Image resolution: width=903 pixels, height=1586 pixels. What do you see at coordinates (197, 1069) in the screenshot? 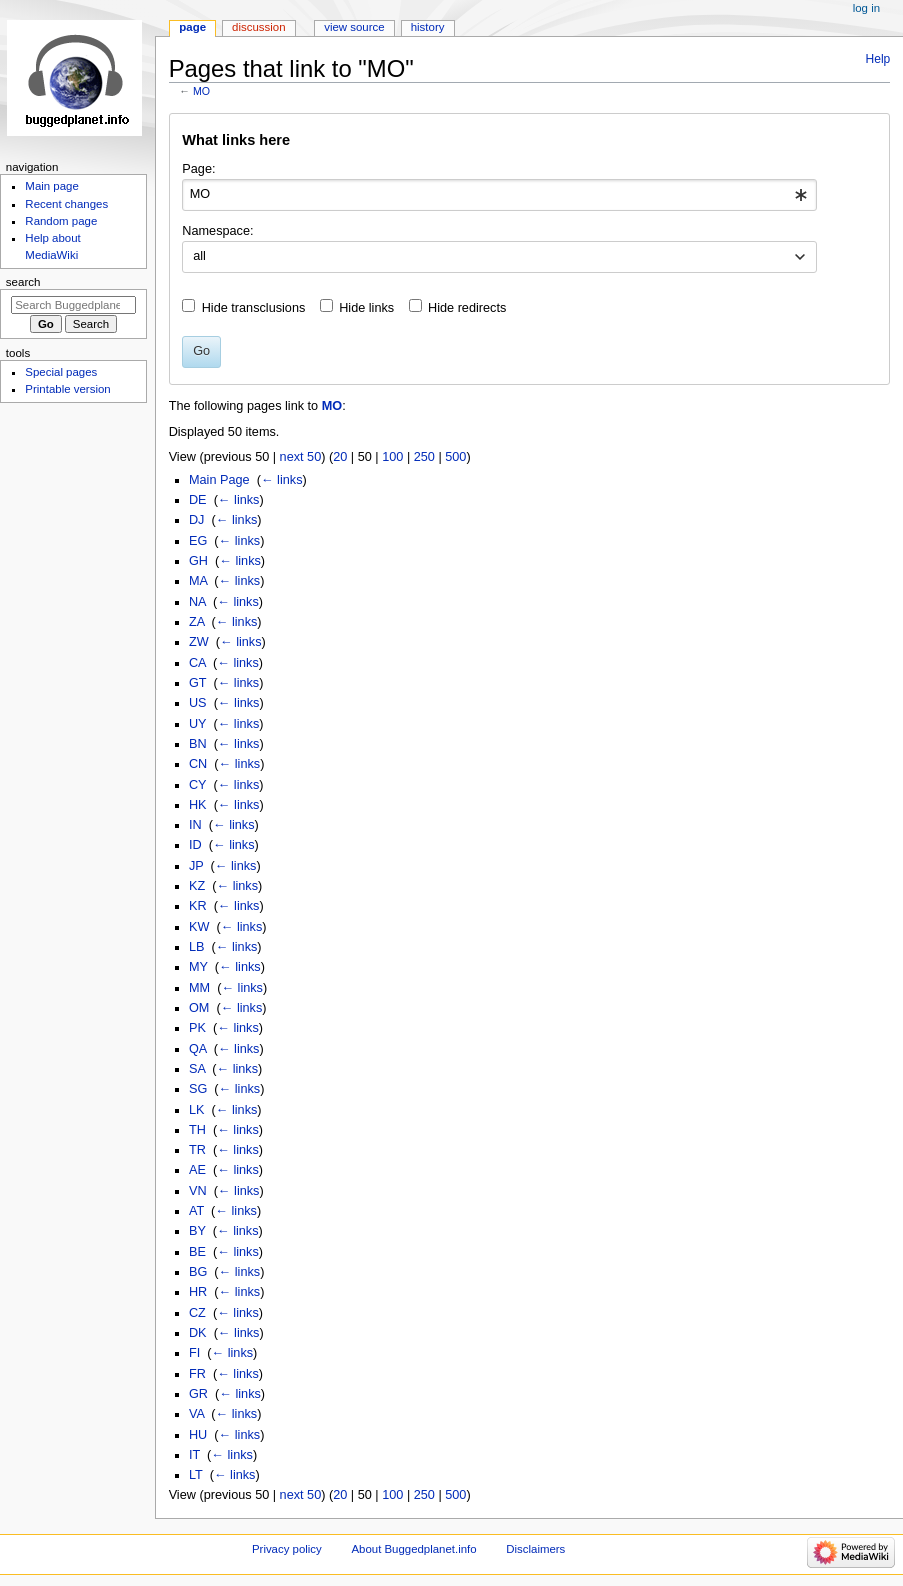
I see `SA` at bounding box center [197, 1069].